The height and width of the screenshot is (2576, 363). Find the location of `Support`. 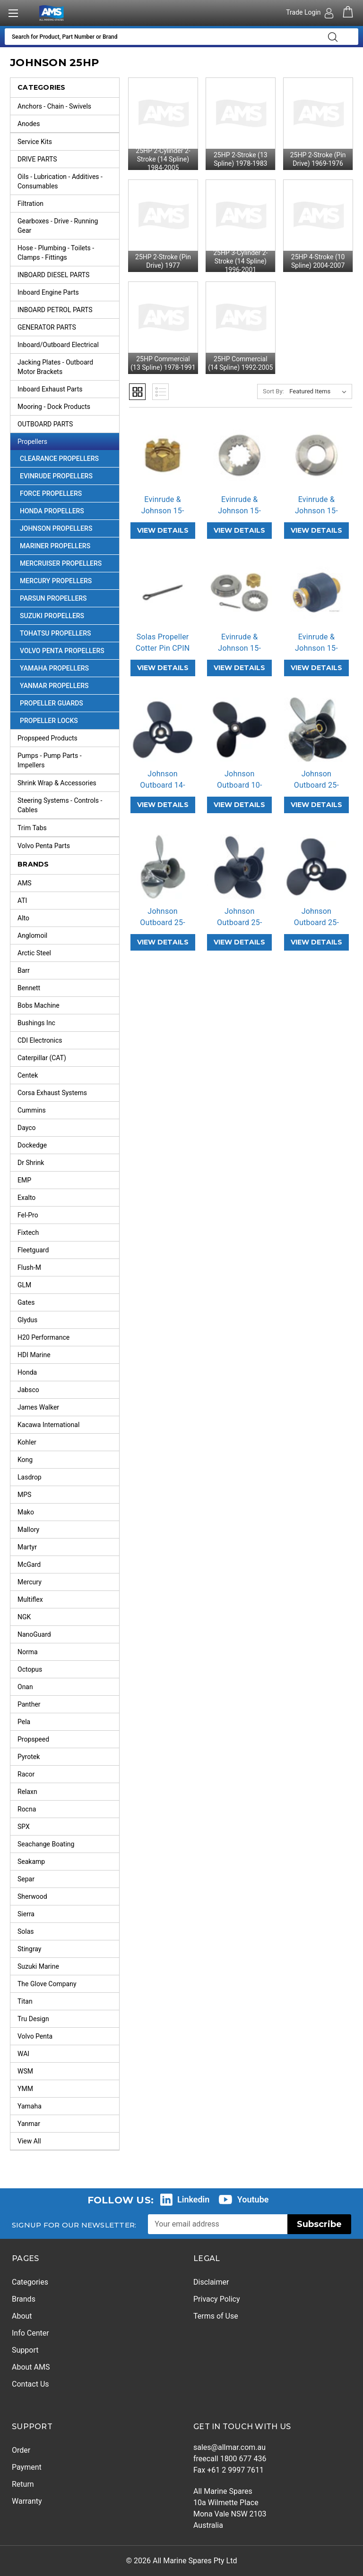

Support is located at coordinates (25, 2350).